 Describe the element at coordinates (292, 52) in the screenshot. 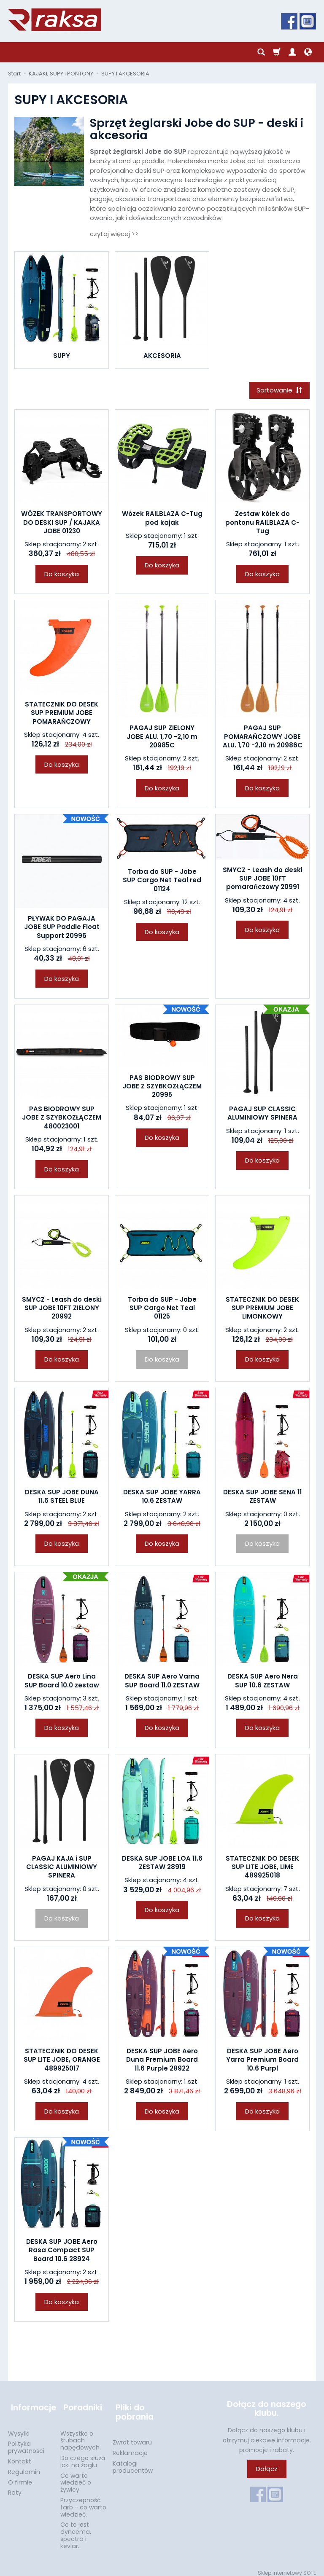

I see `[Moje konto]` at that location.